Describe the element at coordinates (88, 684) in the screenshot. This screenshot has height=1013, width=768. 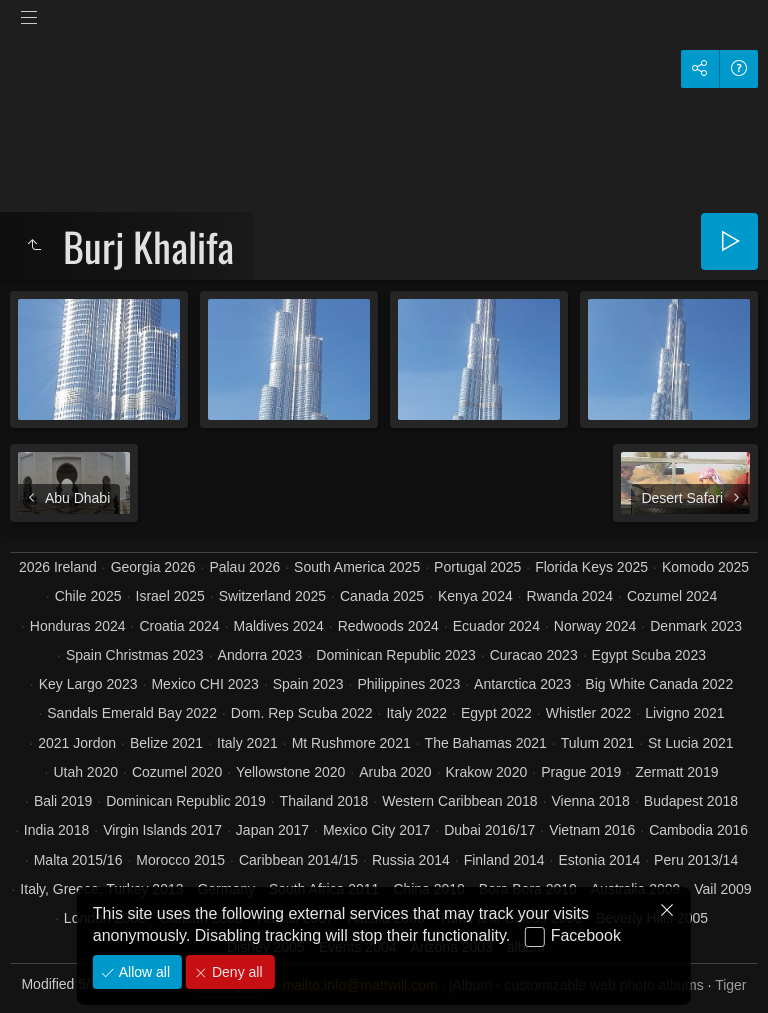
I see `Key Largo 2023` at that location.